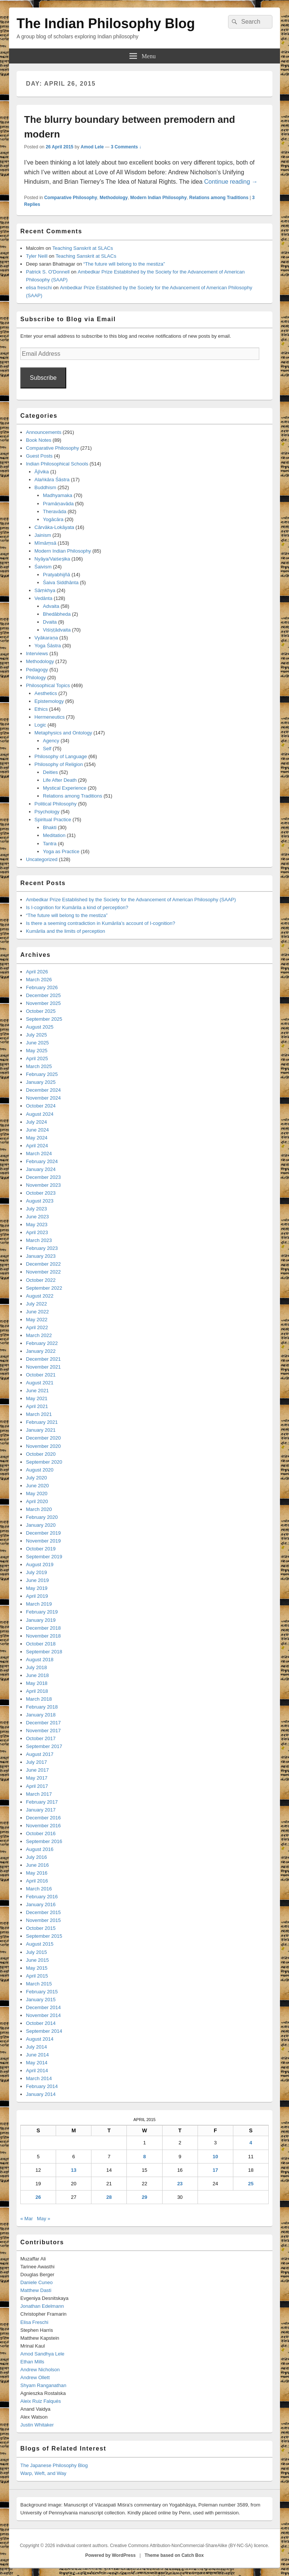 This screenshot has height=2576, width=289. I want to click on February 2015, so click(42, 1991).